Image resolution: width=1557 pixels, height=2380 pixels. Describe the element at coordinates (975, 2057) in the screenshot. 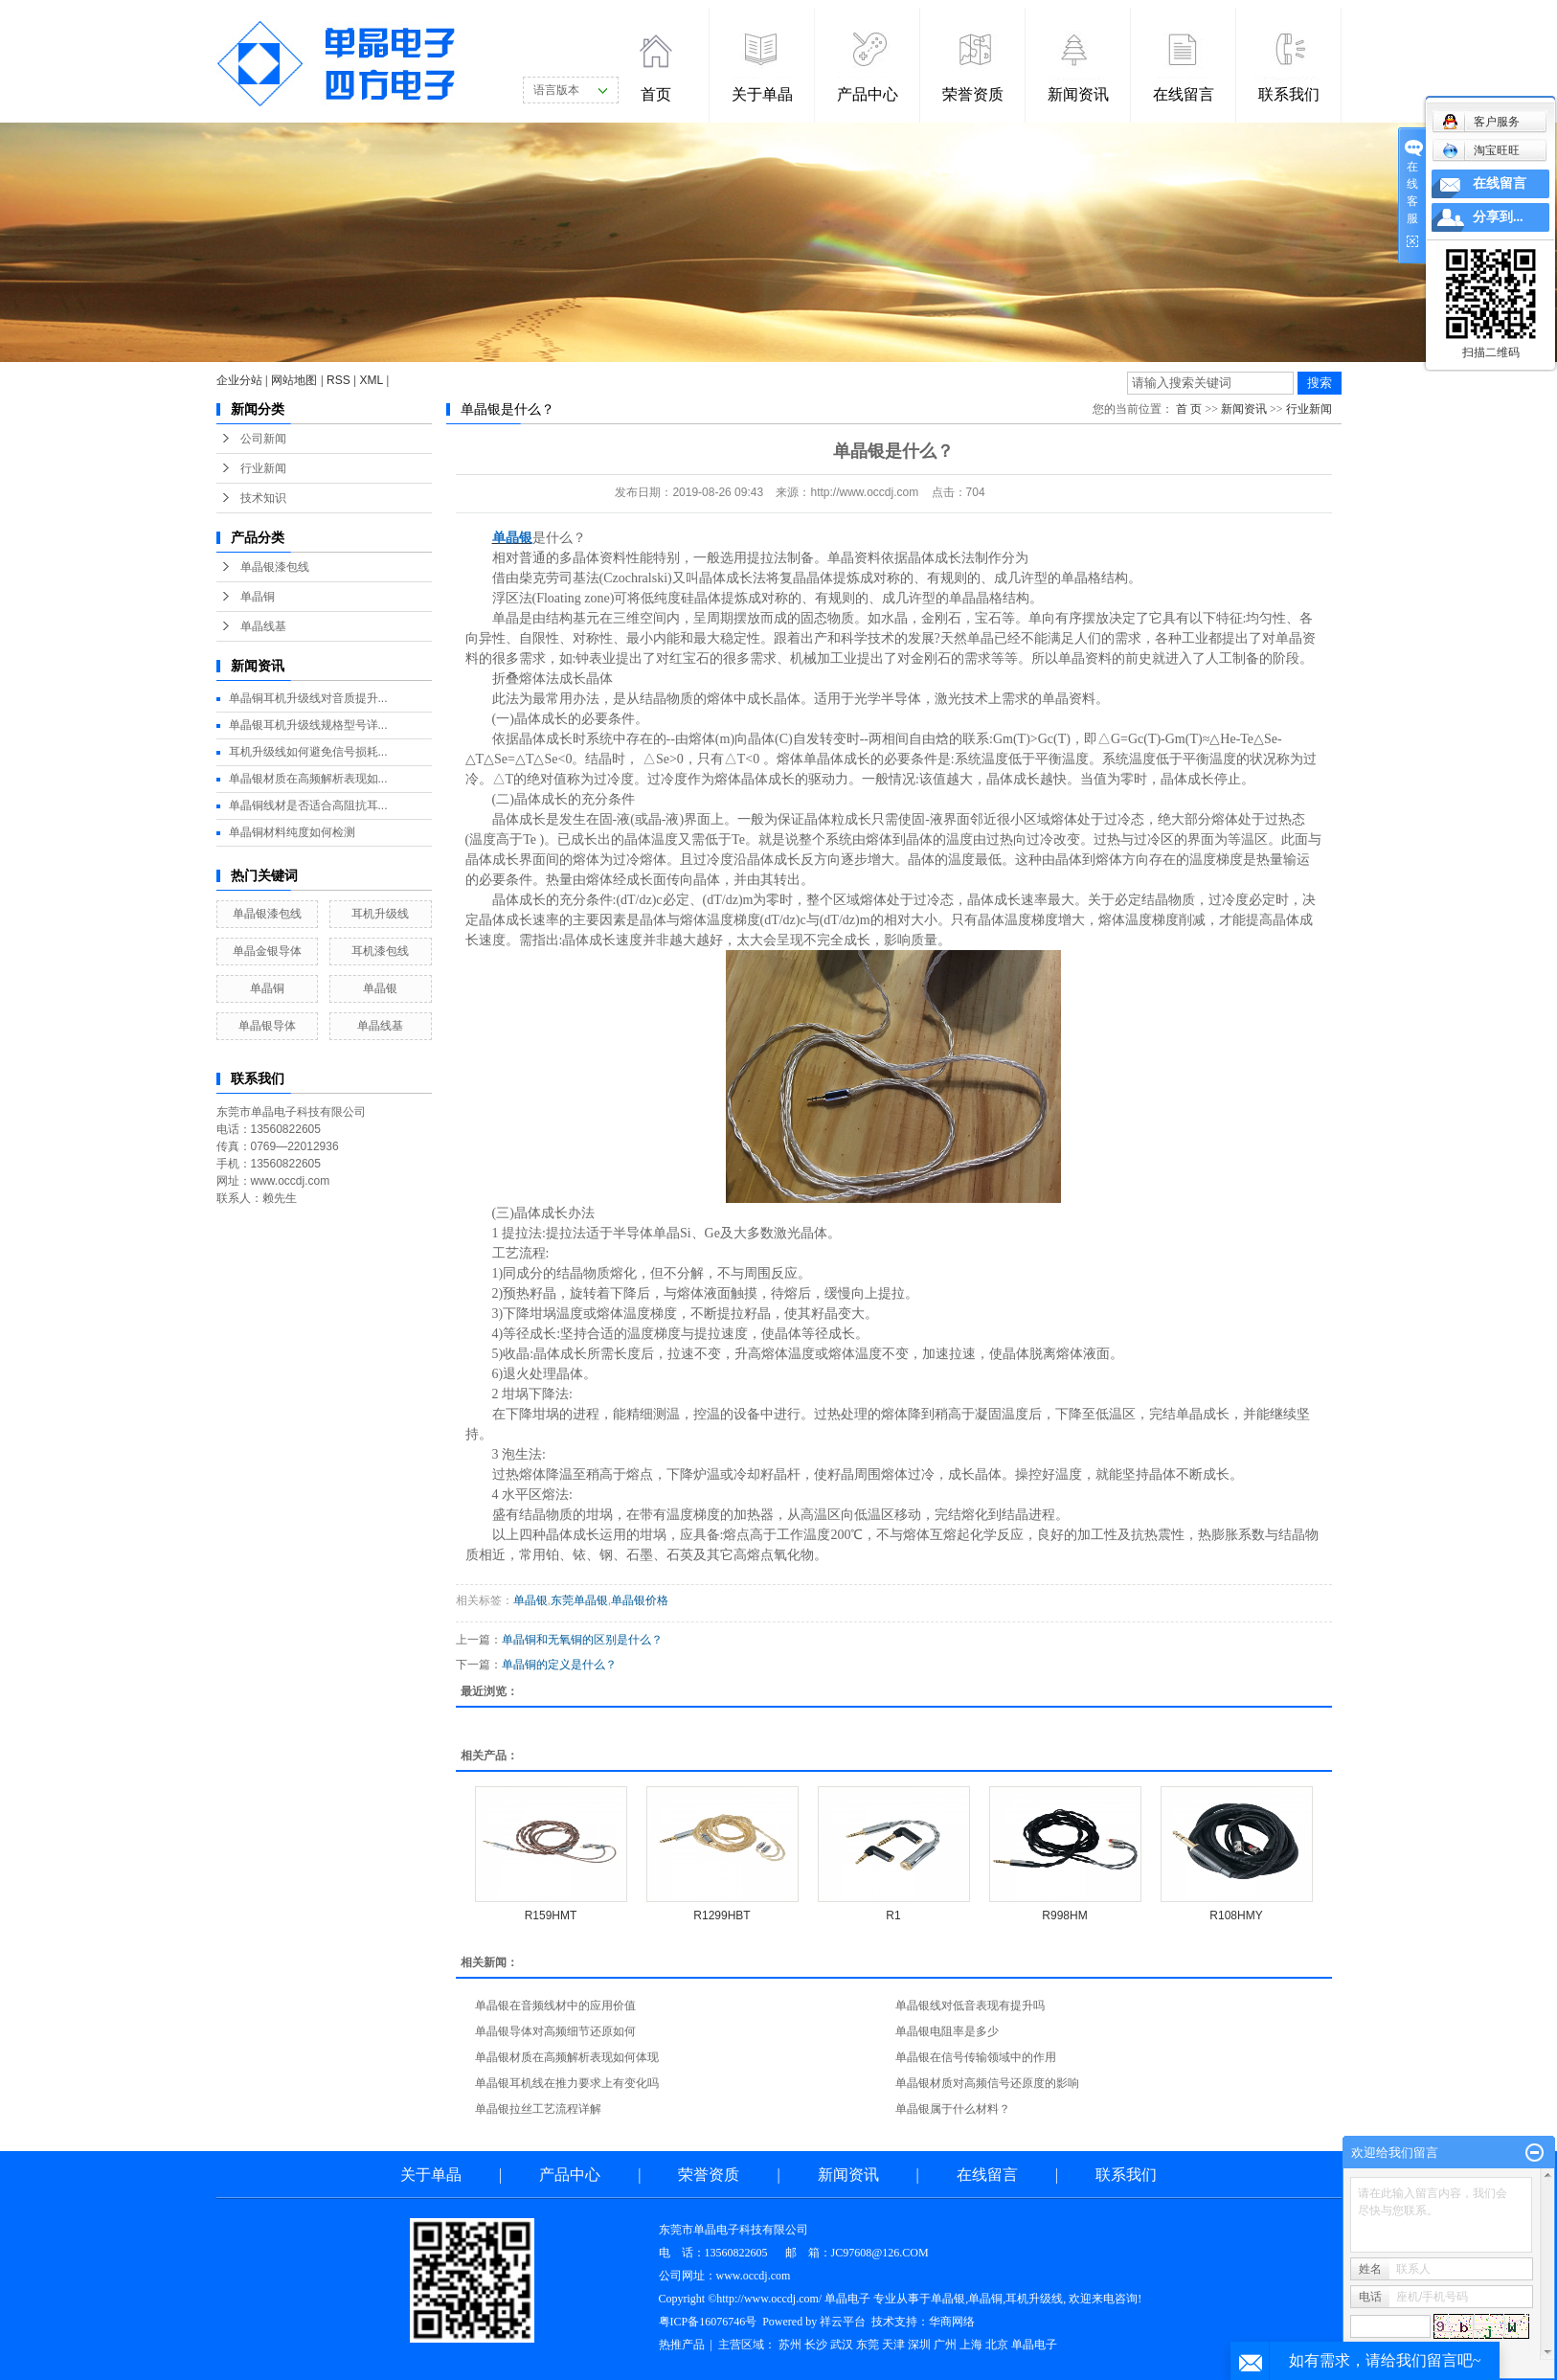

I see `单晶银在信号传输领域中的作用` at that location.